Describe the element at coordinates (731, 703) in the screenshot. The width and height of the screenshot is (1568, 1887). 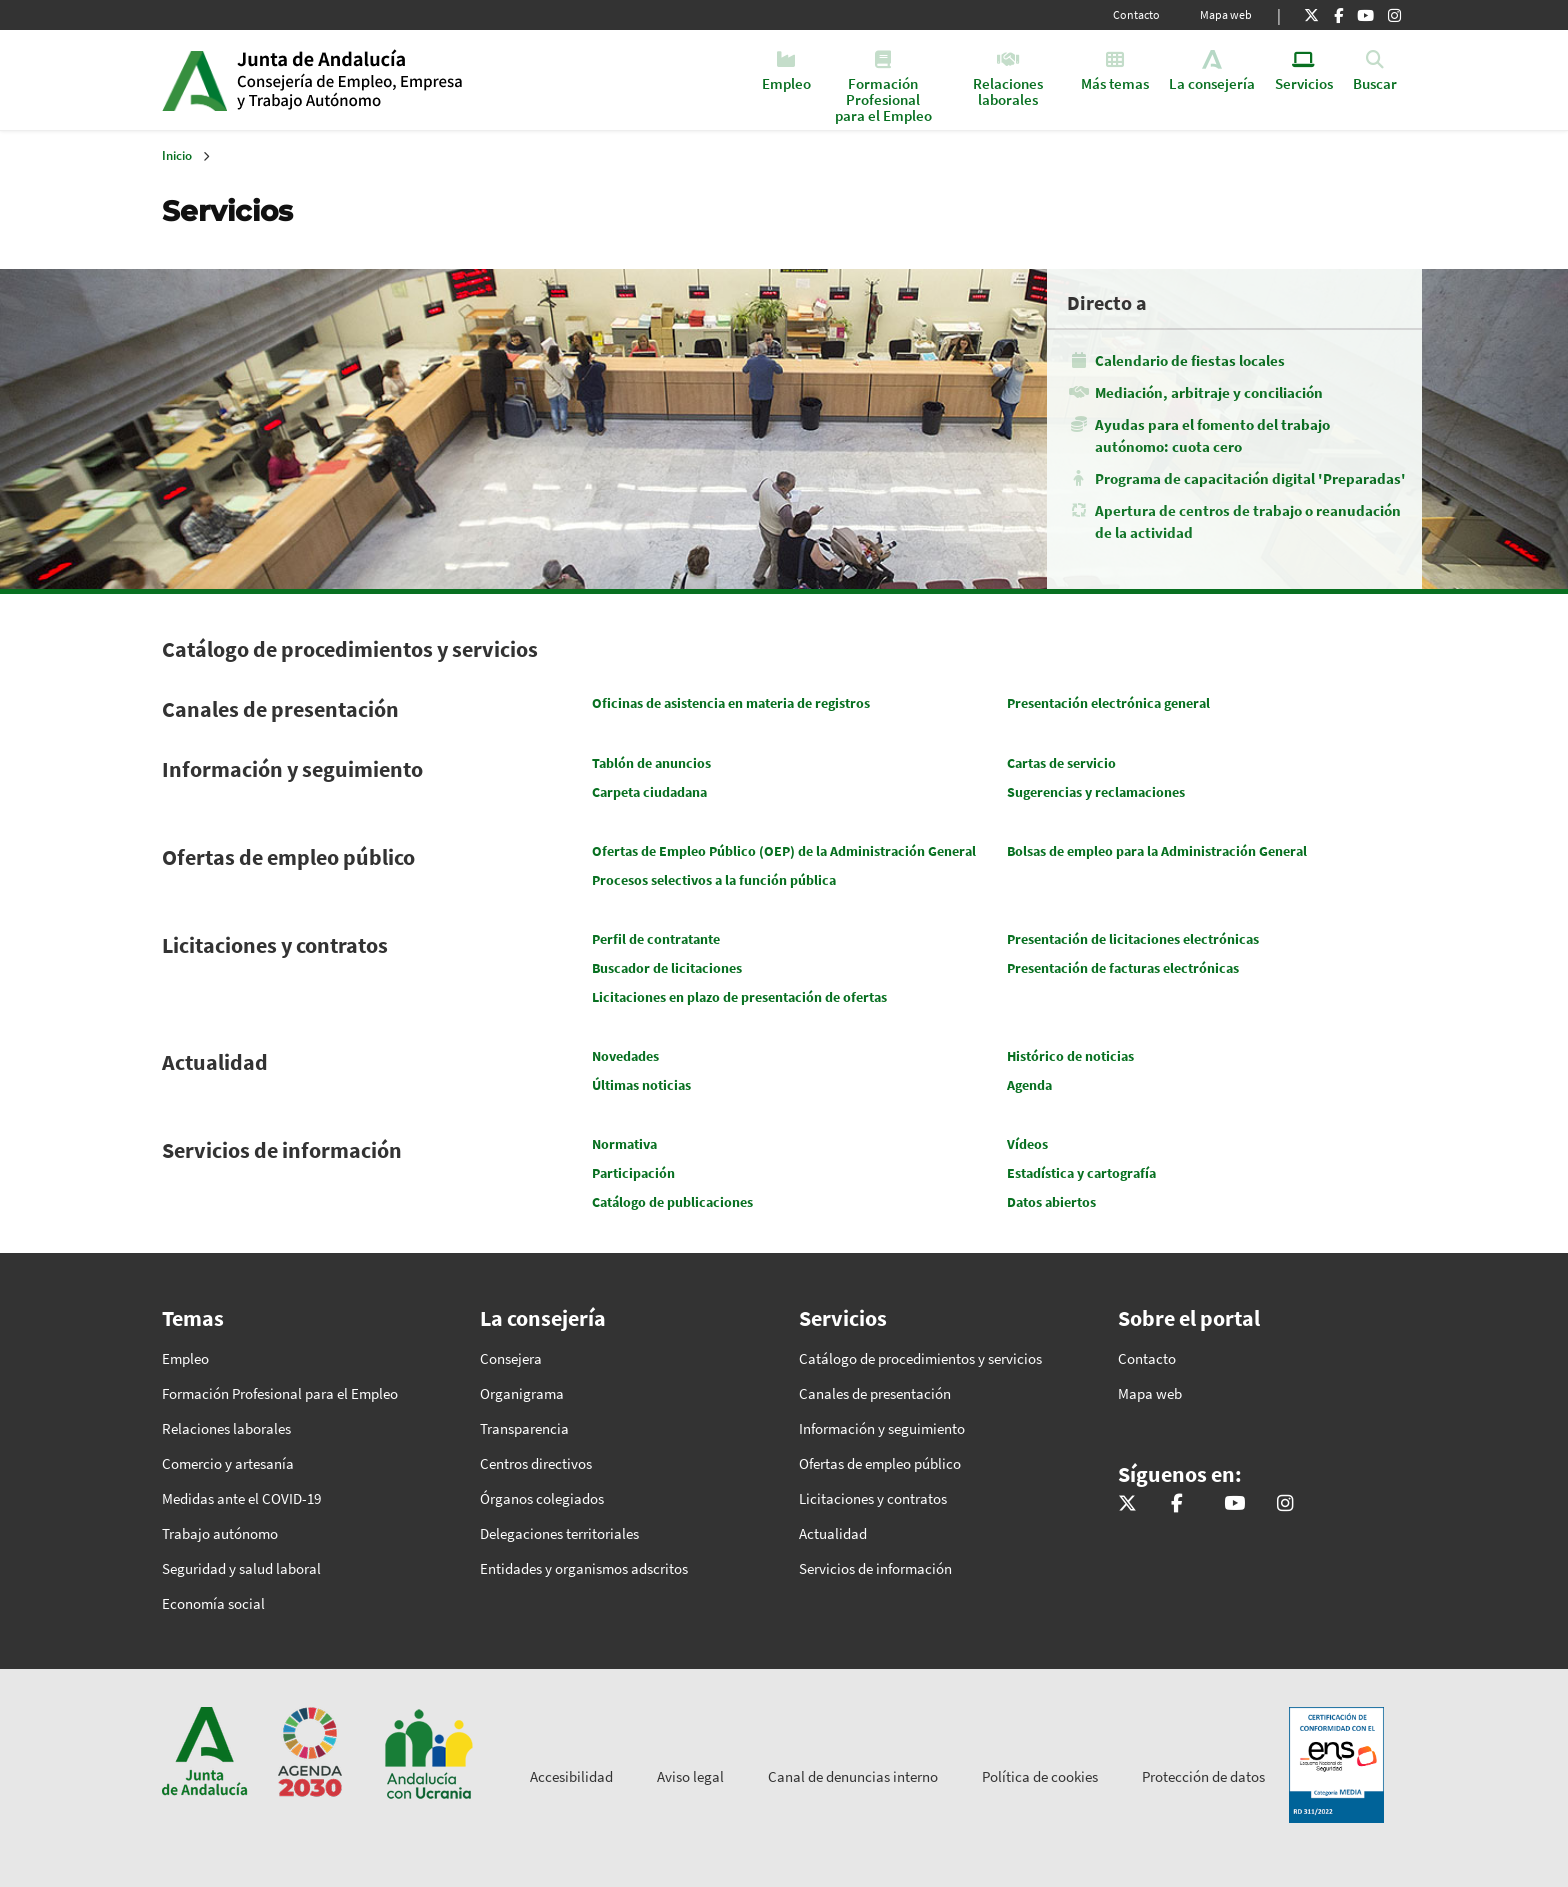
I see `Oficinas de asistencia en materia de registros` at that location.